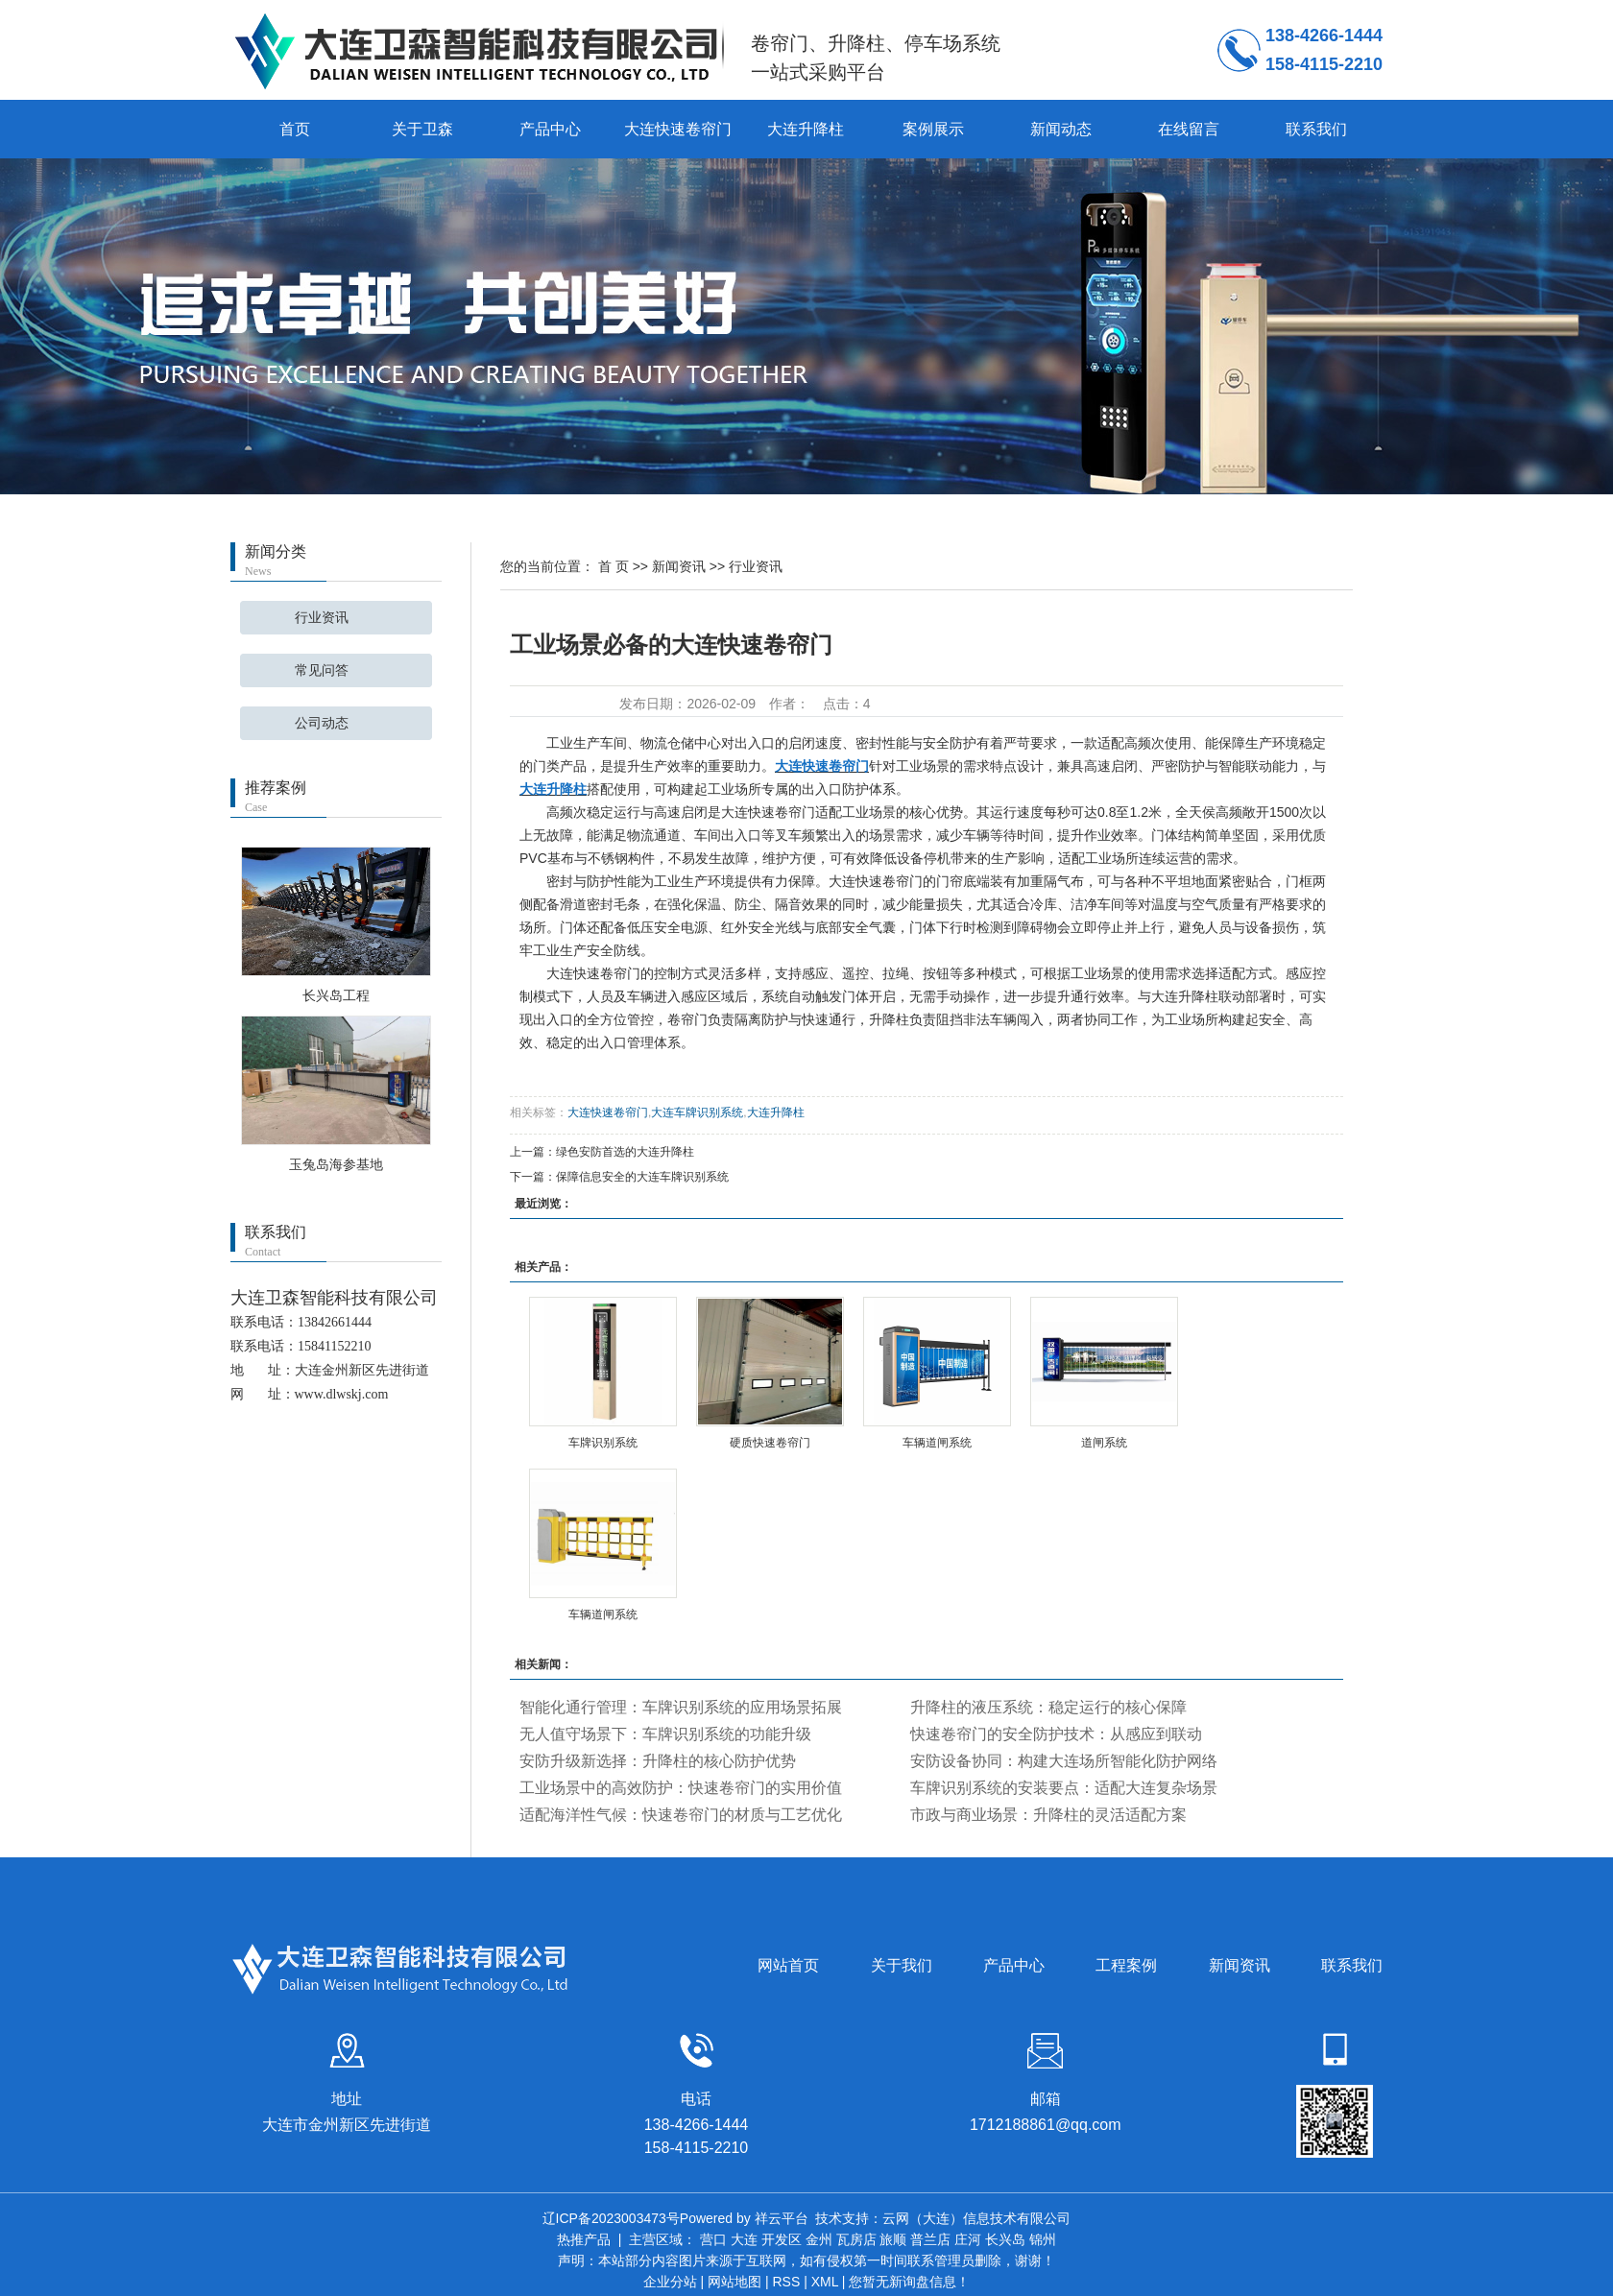 This screenshot has width=1613, height=2296. What do you see at coordinates (1048, 1814) in the screenshot?
I see `市政与商业场景：升降柱的灵活适配方案` at bounding box center [1048, 1814].